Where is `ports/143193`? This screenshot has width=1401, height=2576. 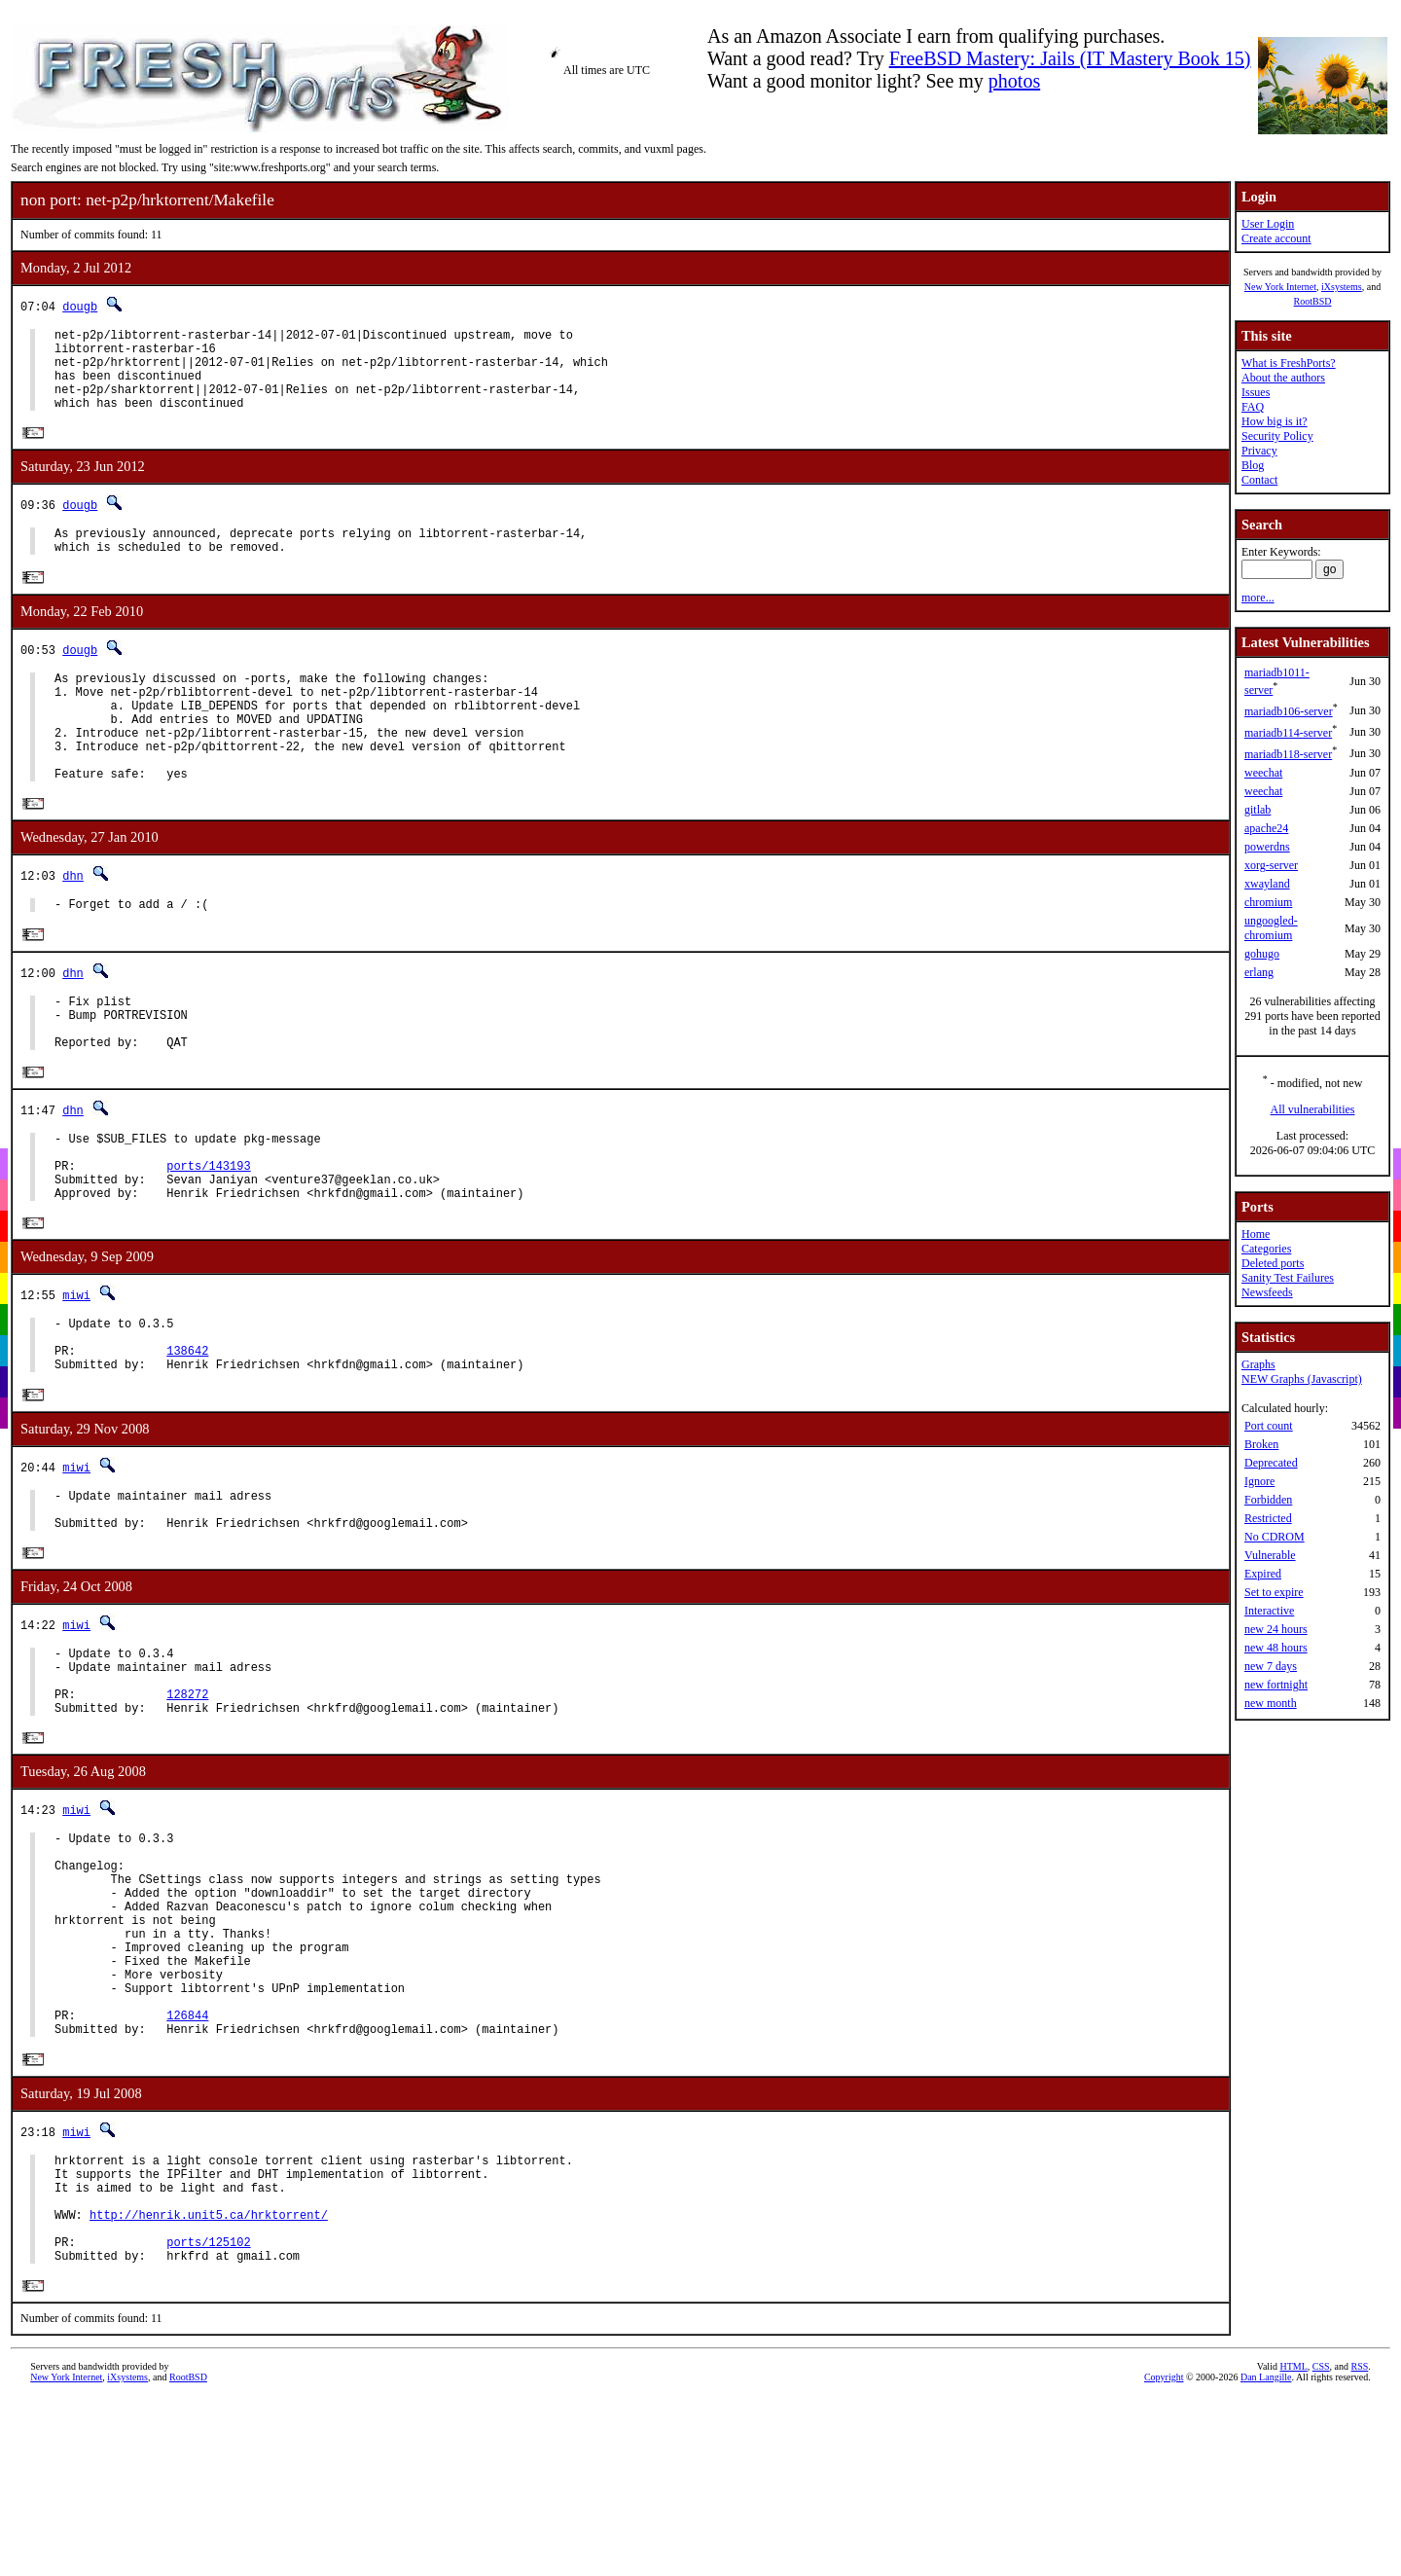 ports/143193 is located at coordinates (208, 1238).